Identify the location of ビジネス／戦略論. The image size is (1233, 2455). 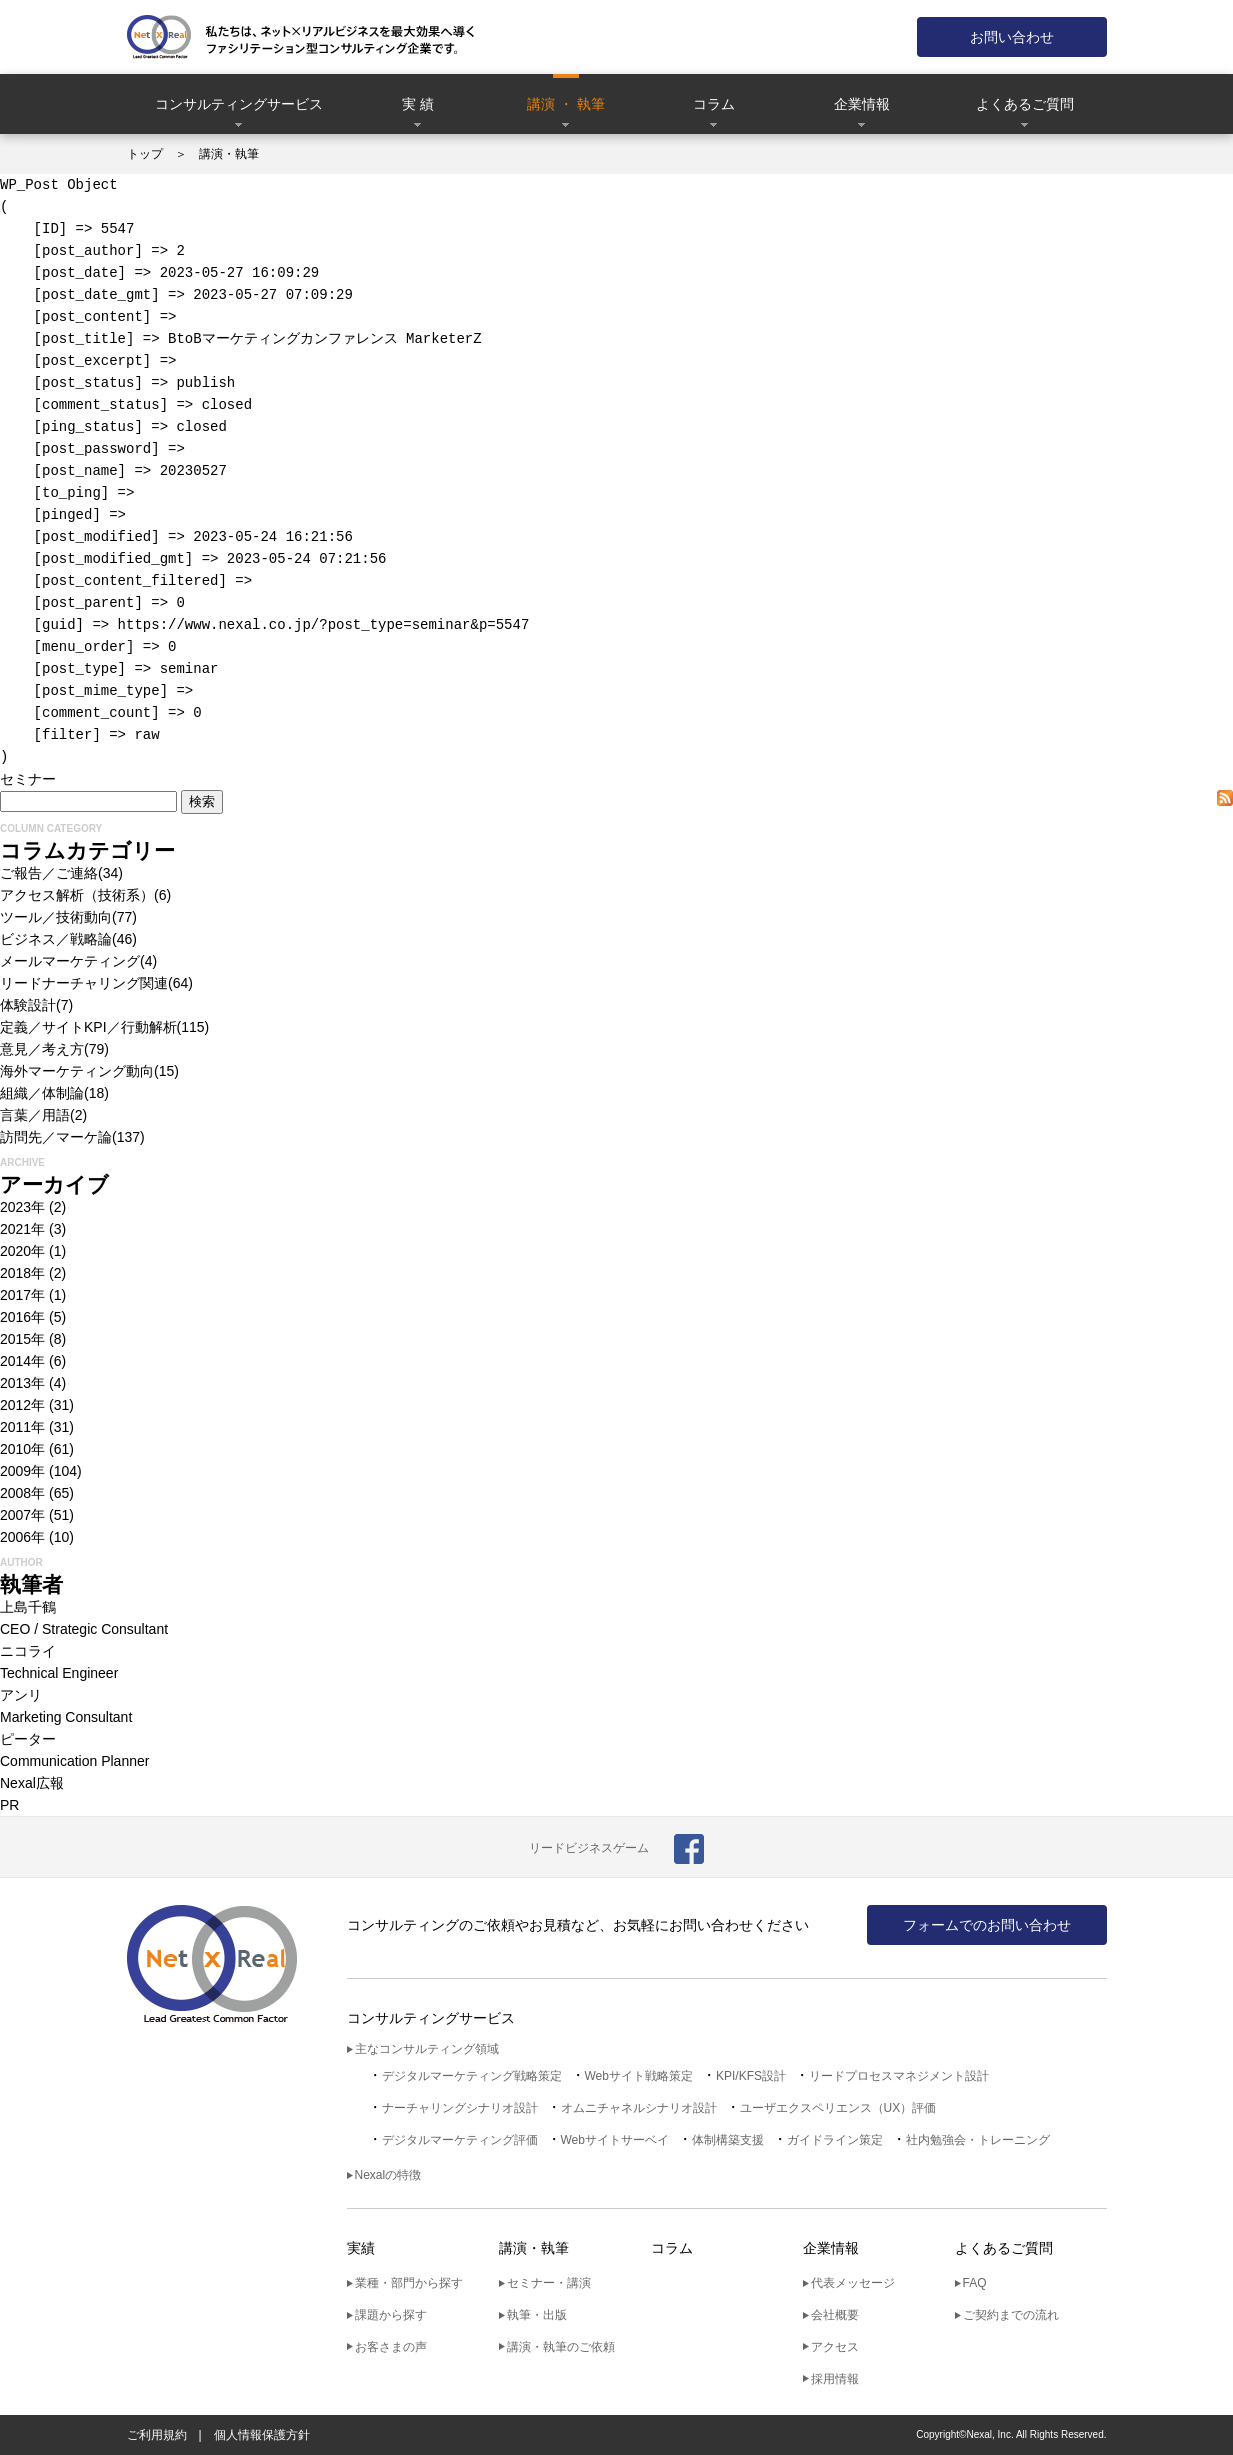
(56, 939).